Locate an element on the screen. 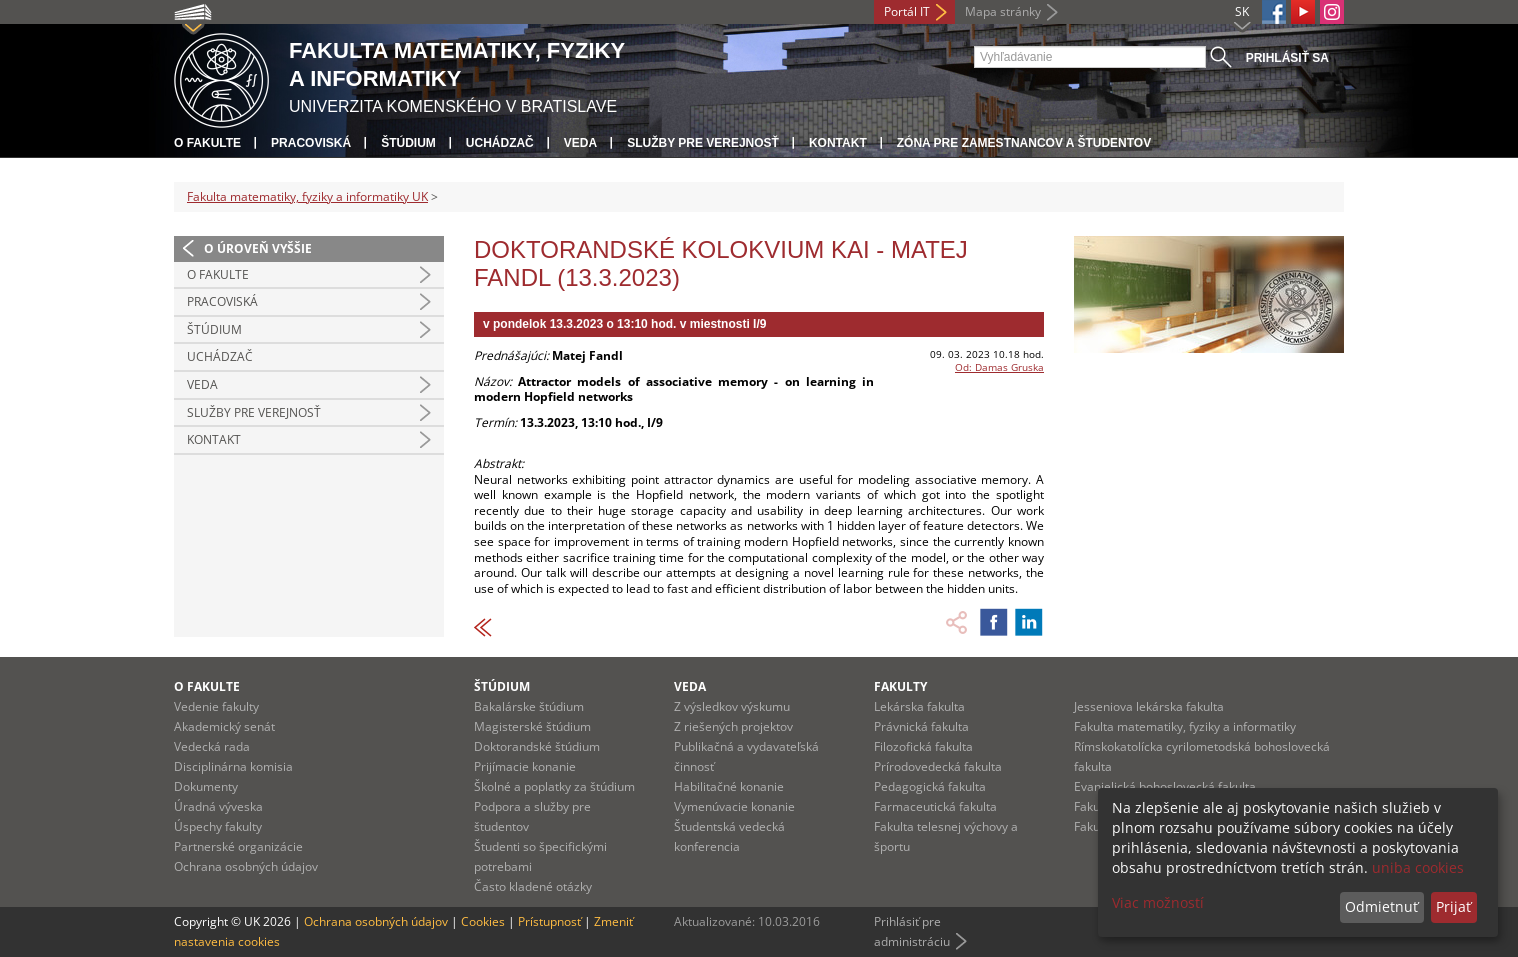 The image size is (1518, 957). Zóna pre zamestnancov a študentov is located at coordinates (1024, 143).